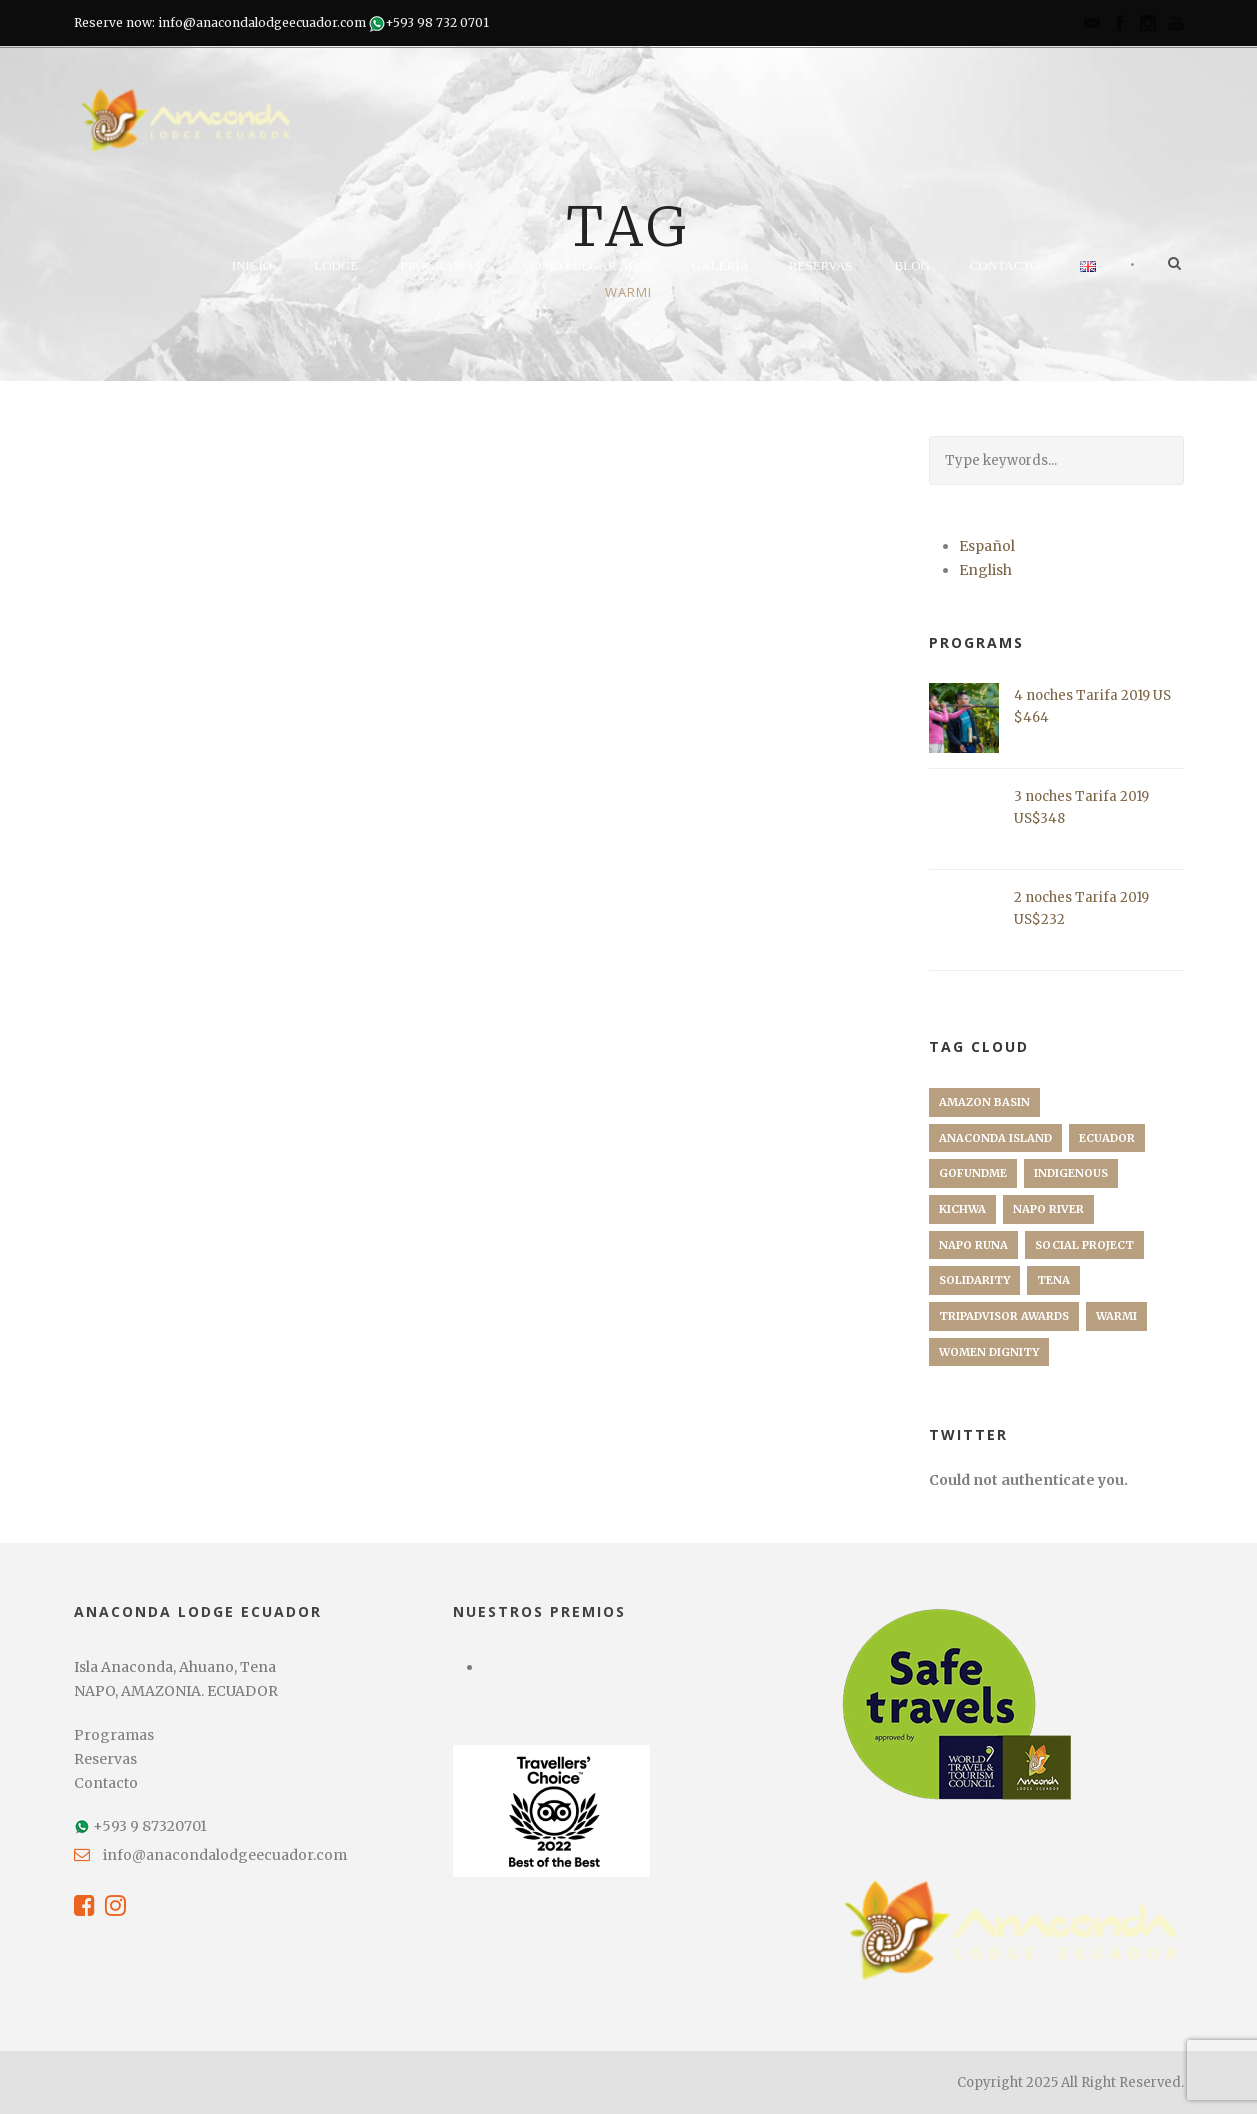  Describe the element at coordinates (252, 265) in the screenshot. I see `Inicio` at that location.